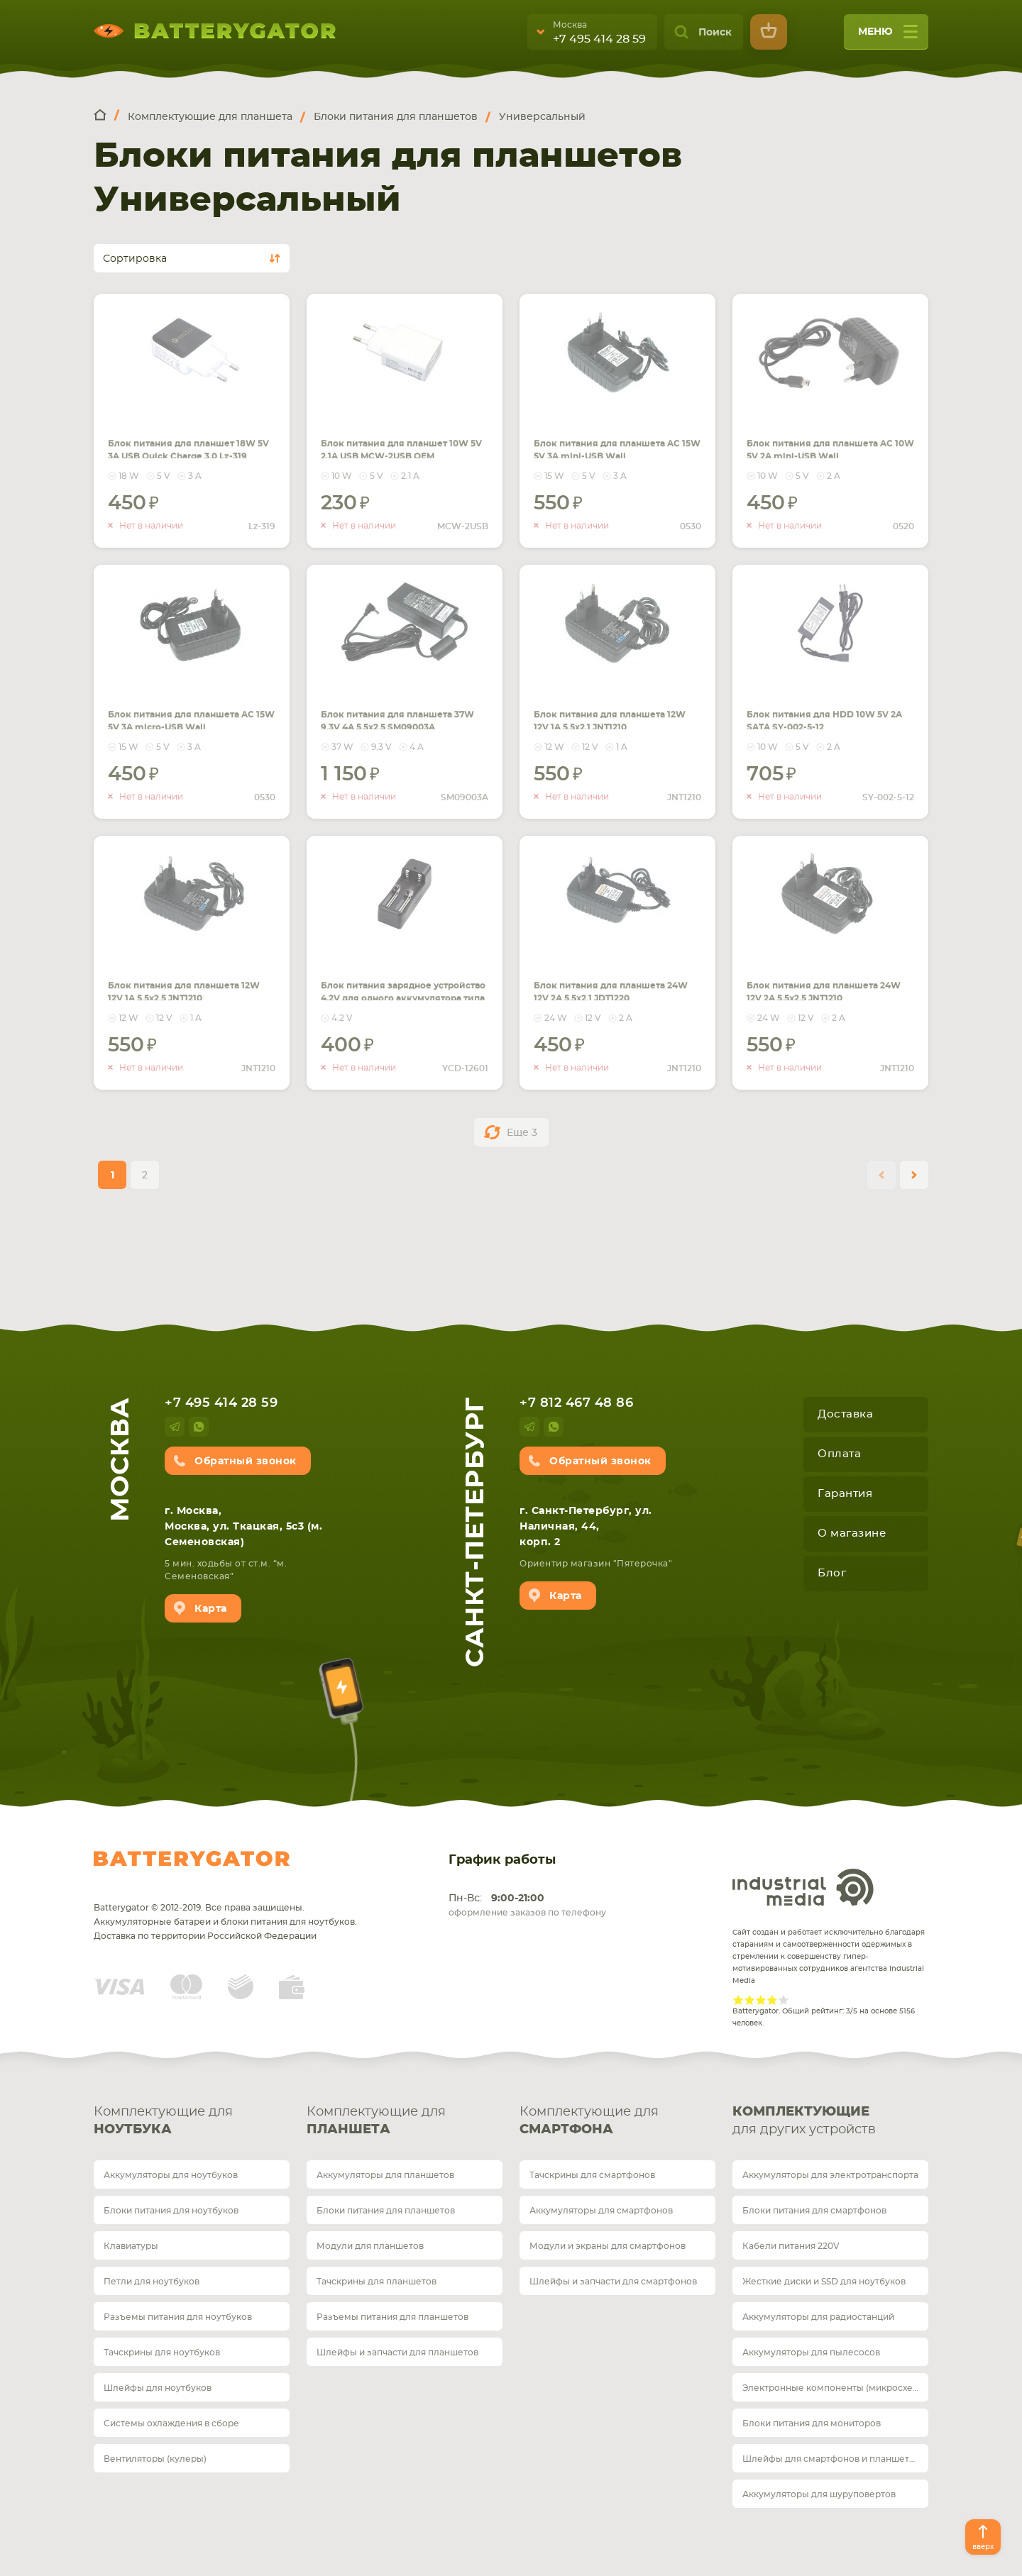 The image size is (1022, 2576). What do you see at coordinates (175, 1427) in the screenshot?
I see `telegram` at bounding box center [175, 1427].